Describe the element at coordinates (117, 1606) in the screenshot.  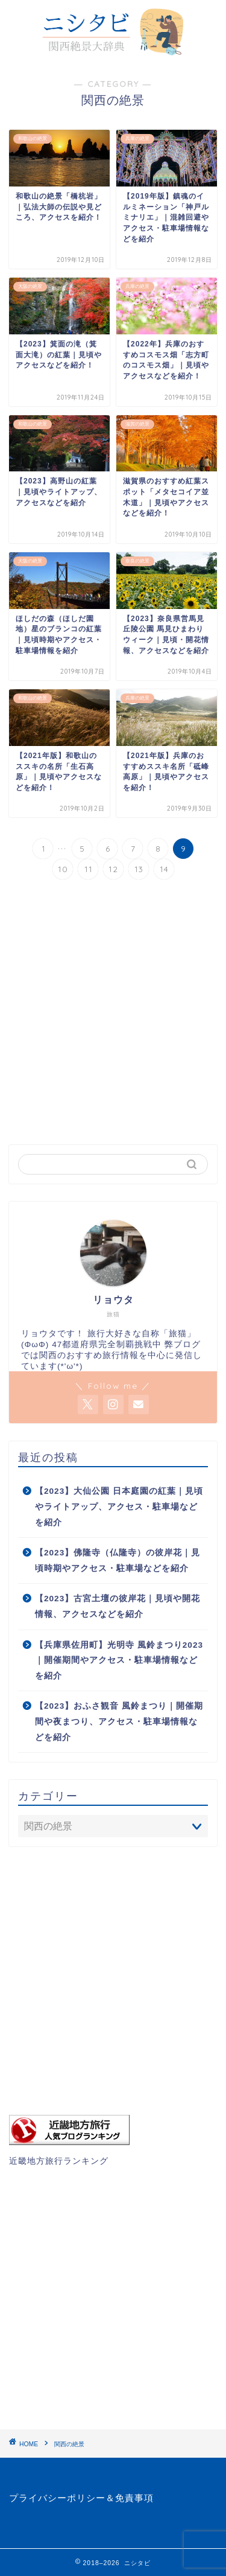
I see `【2023】古宮土壇の彼岸花｜見頃や開花情報、アクセスなどを紹介` at that location.